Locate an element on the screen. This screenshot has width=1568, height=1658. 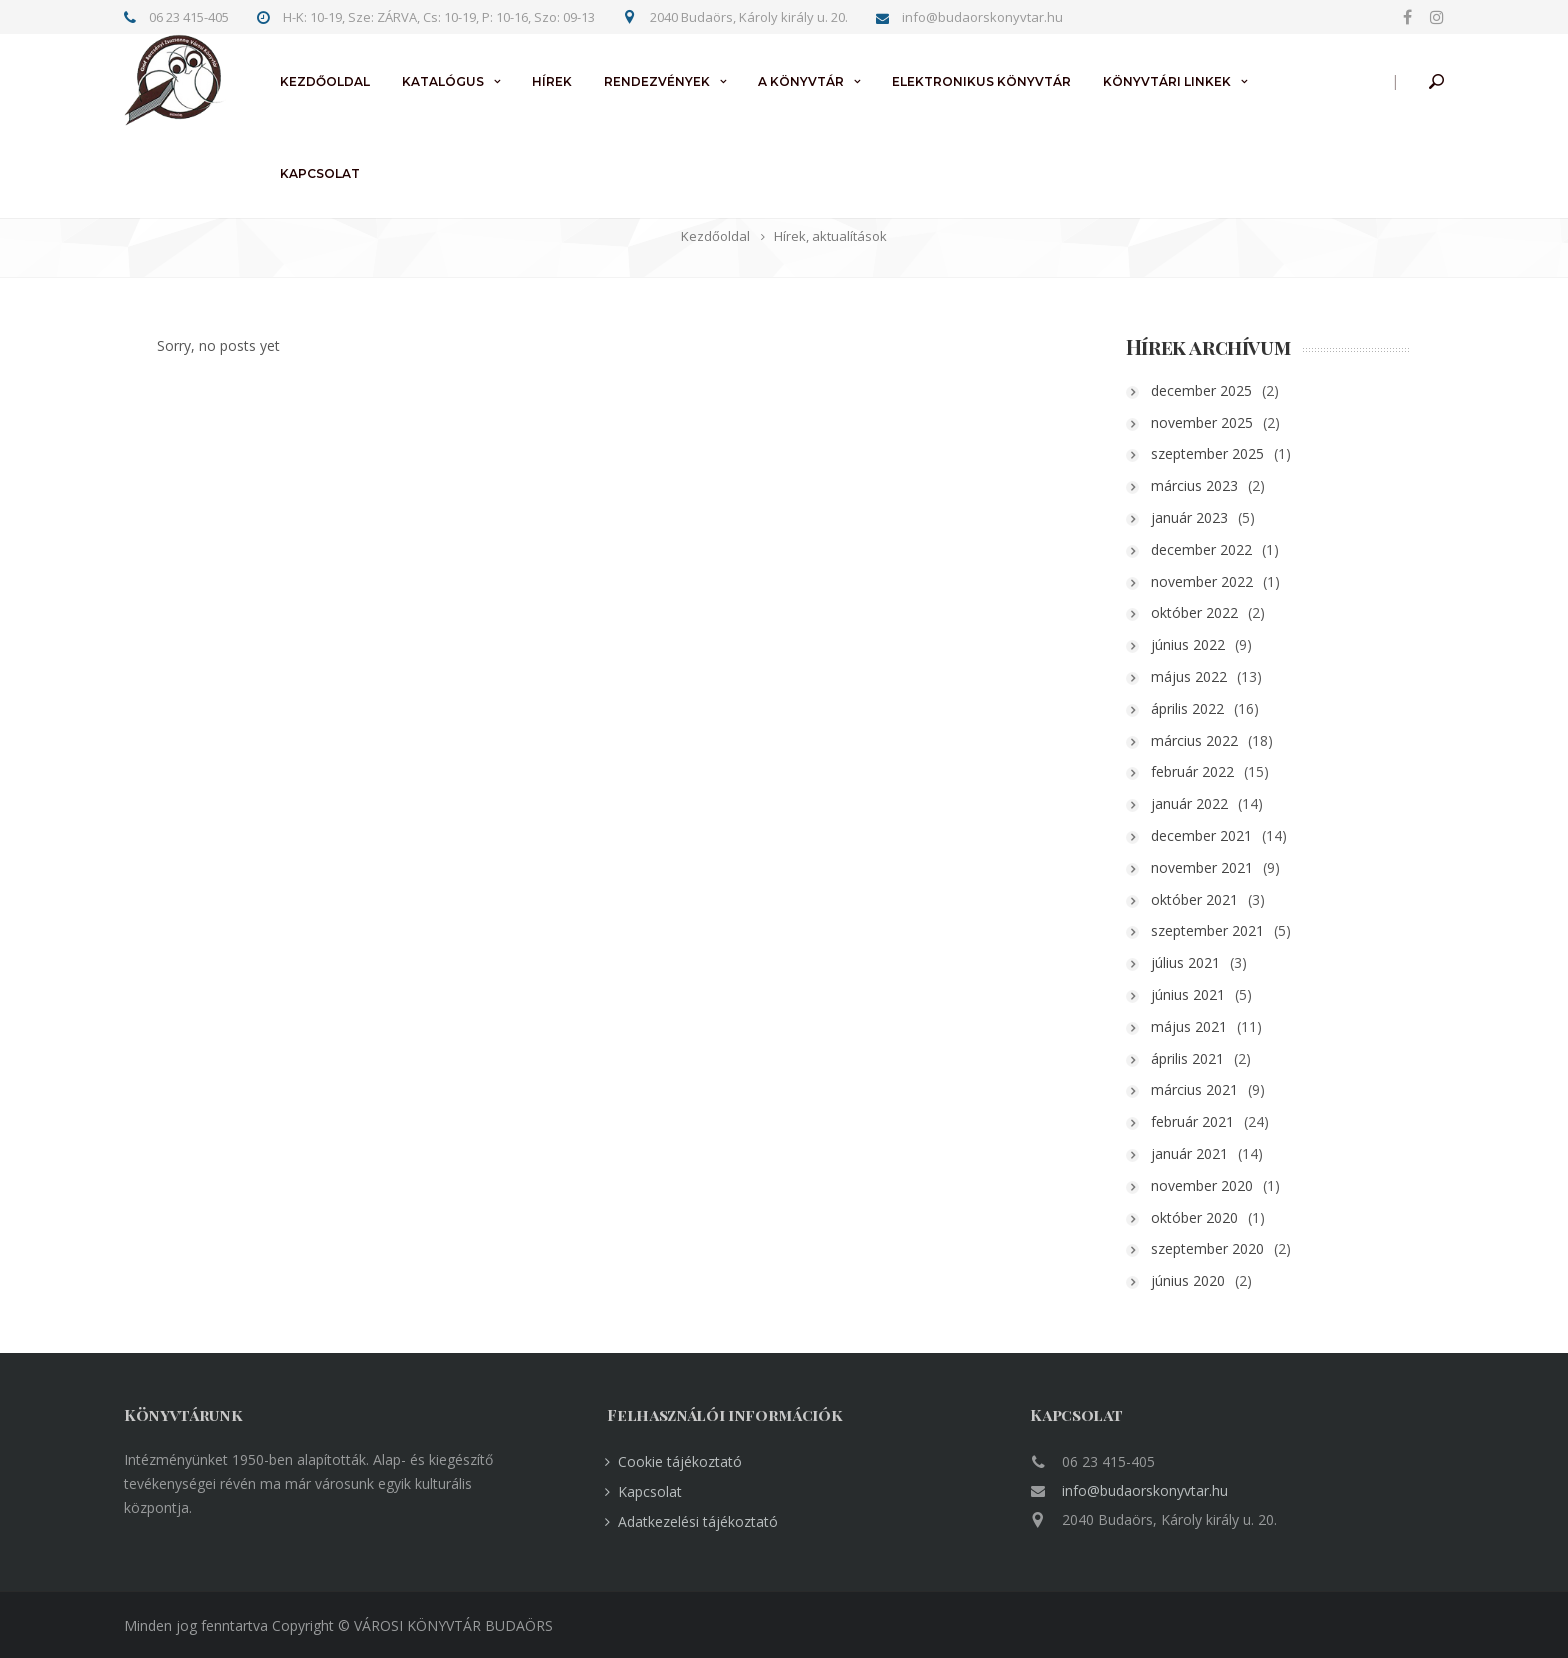
szeptember 2025 is located at coordinates (1225, 453).